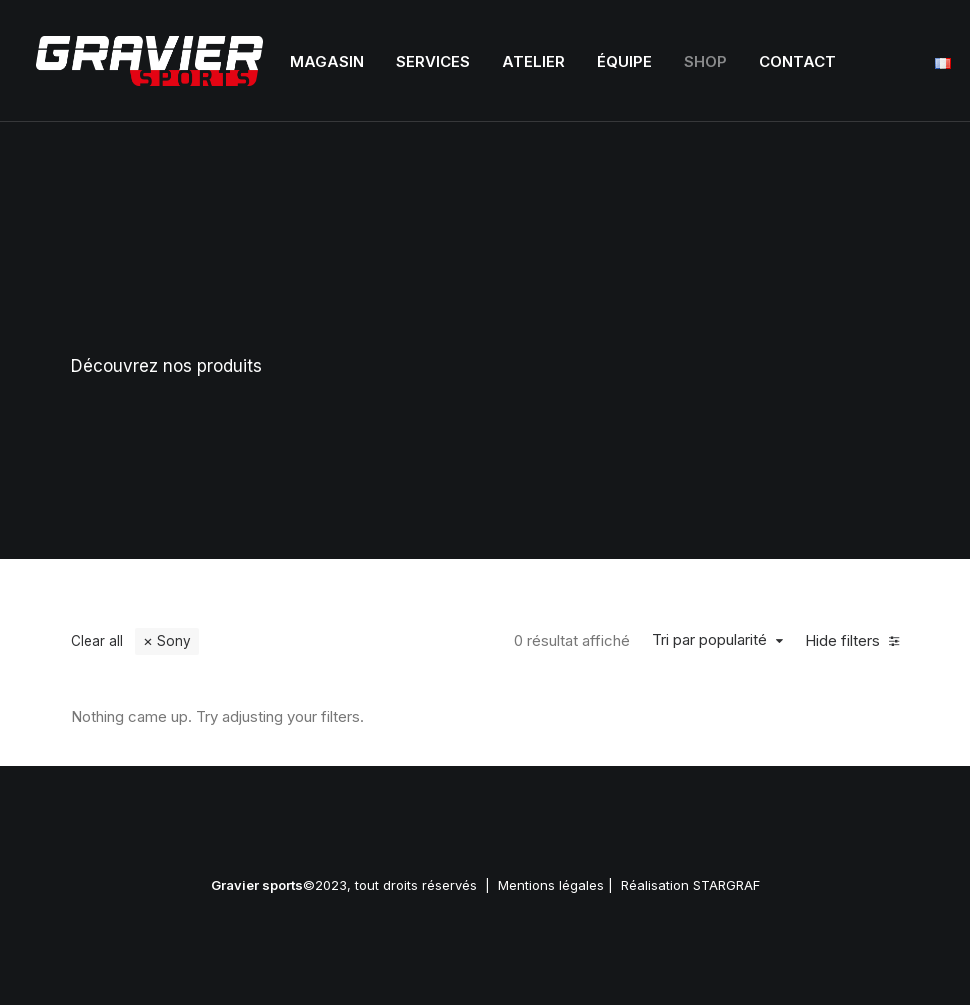 This screenshot has height=1005, width=970. What do you see at coordinates (709, 640) in the screenshot?
I see `Tri par popularité` at bounding box center [709, 640].